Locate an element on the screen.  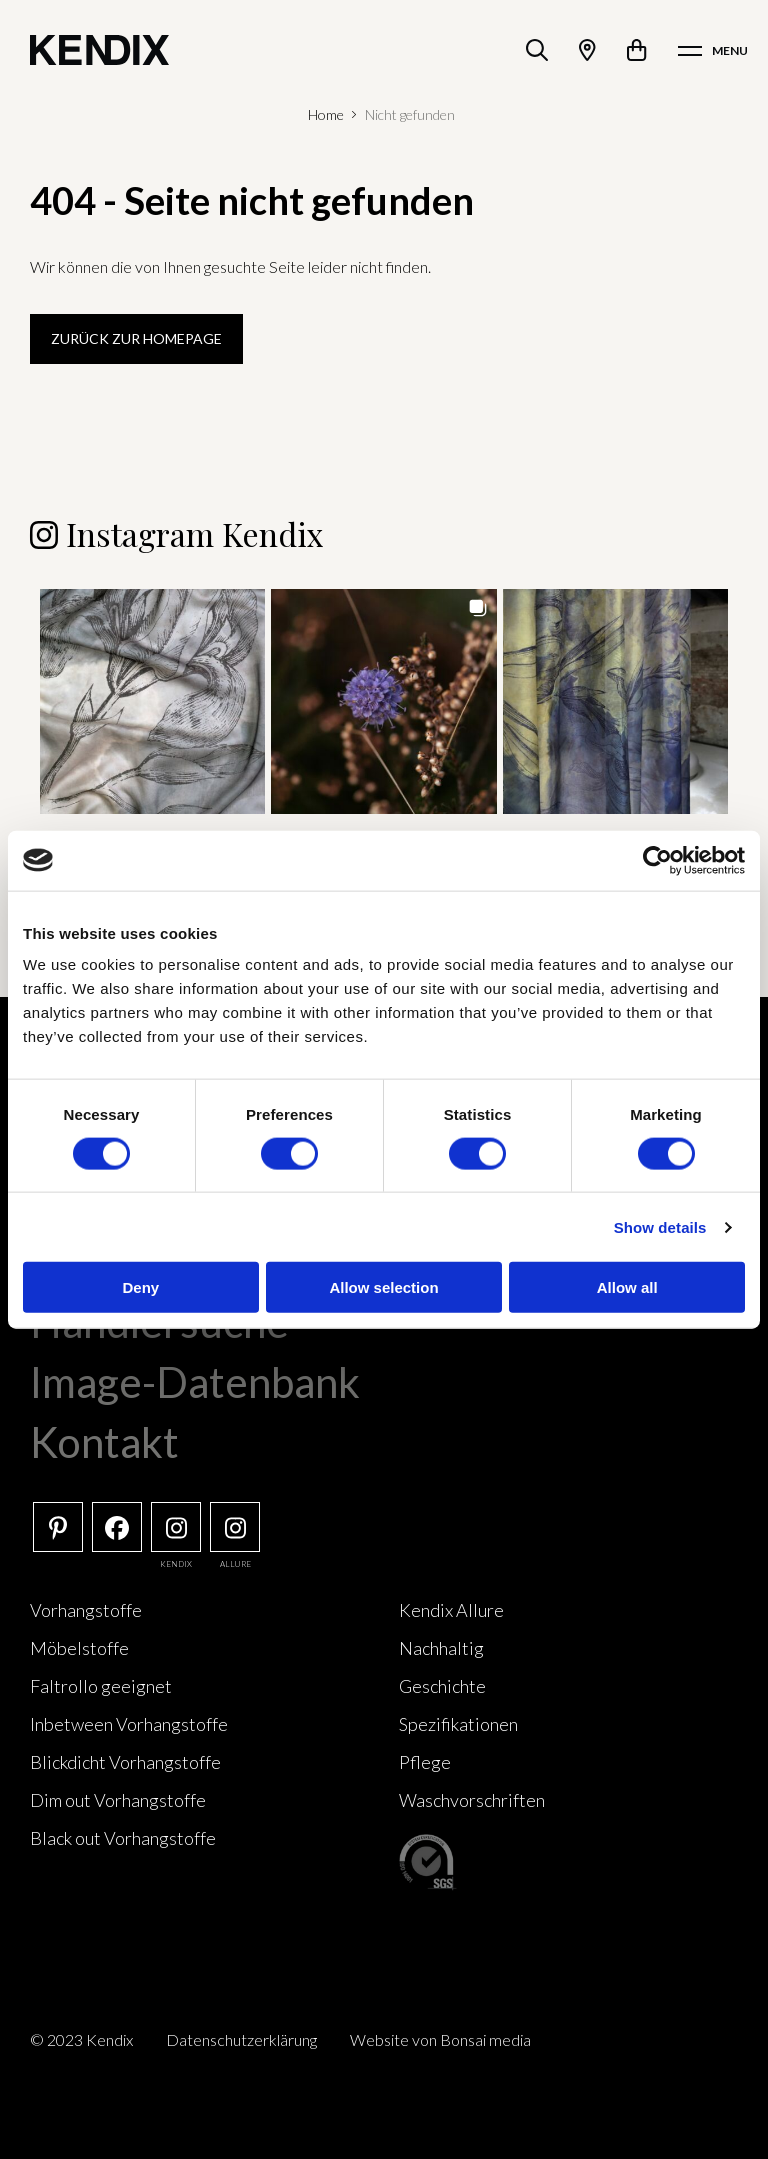
Home is located at coordinates (326, 114).